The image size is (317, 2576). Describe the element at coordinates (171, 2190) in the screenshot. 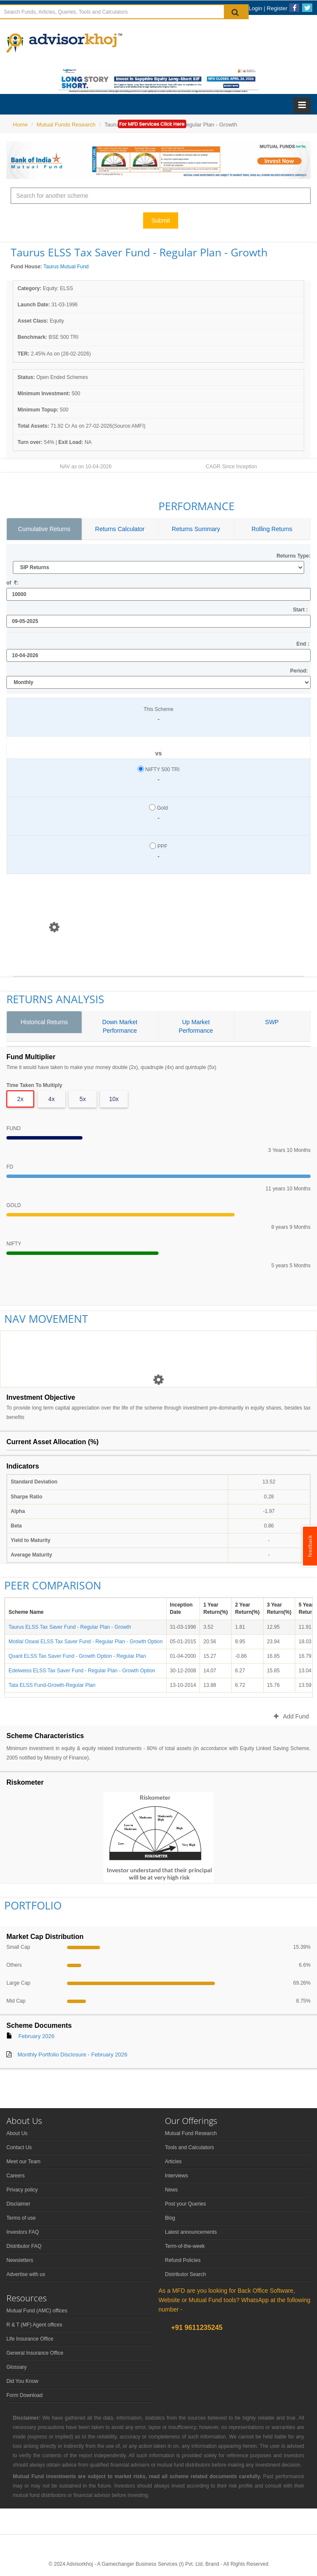

I see `News` at that location.